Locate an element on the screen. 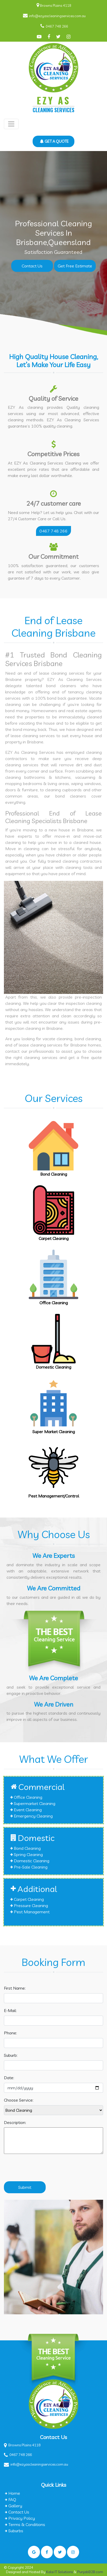  [Toggle navigation] is located at coordinates (11, 124).